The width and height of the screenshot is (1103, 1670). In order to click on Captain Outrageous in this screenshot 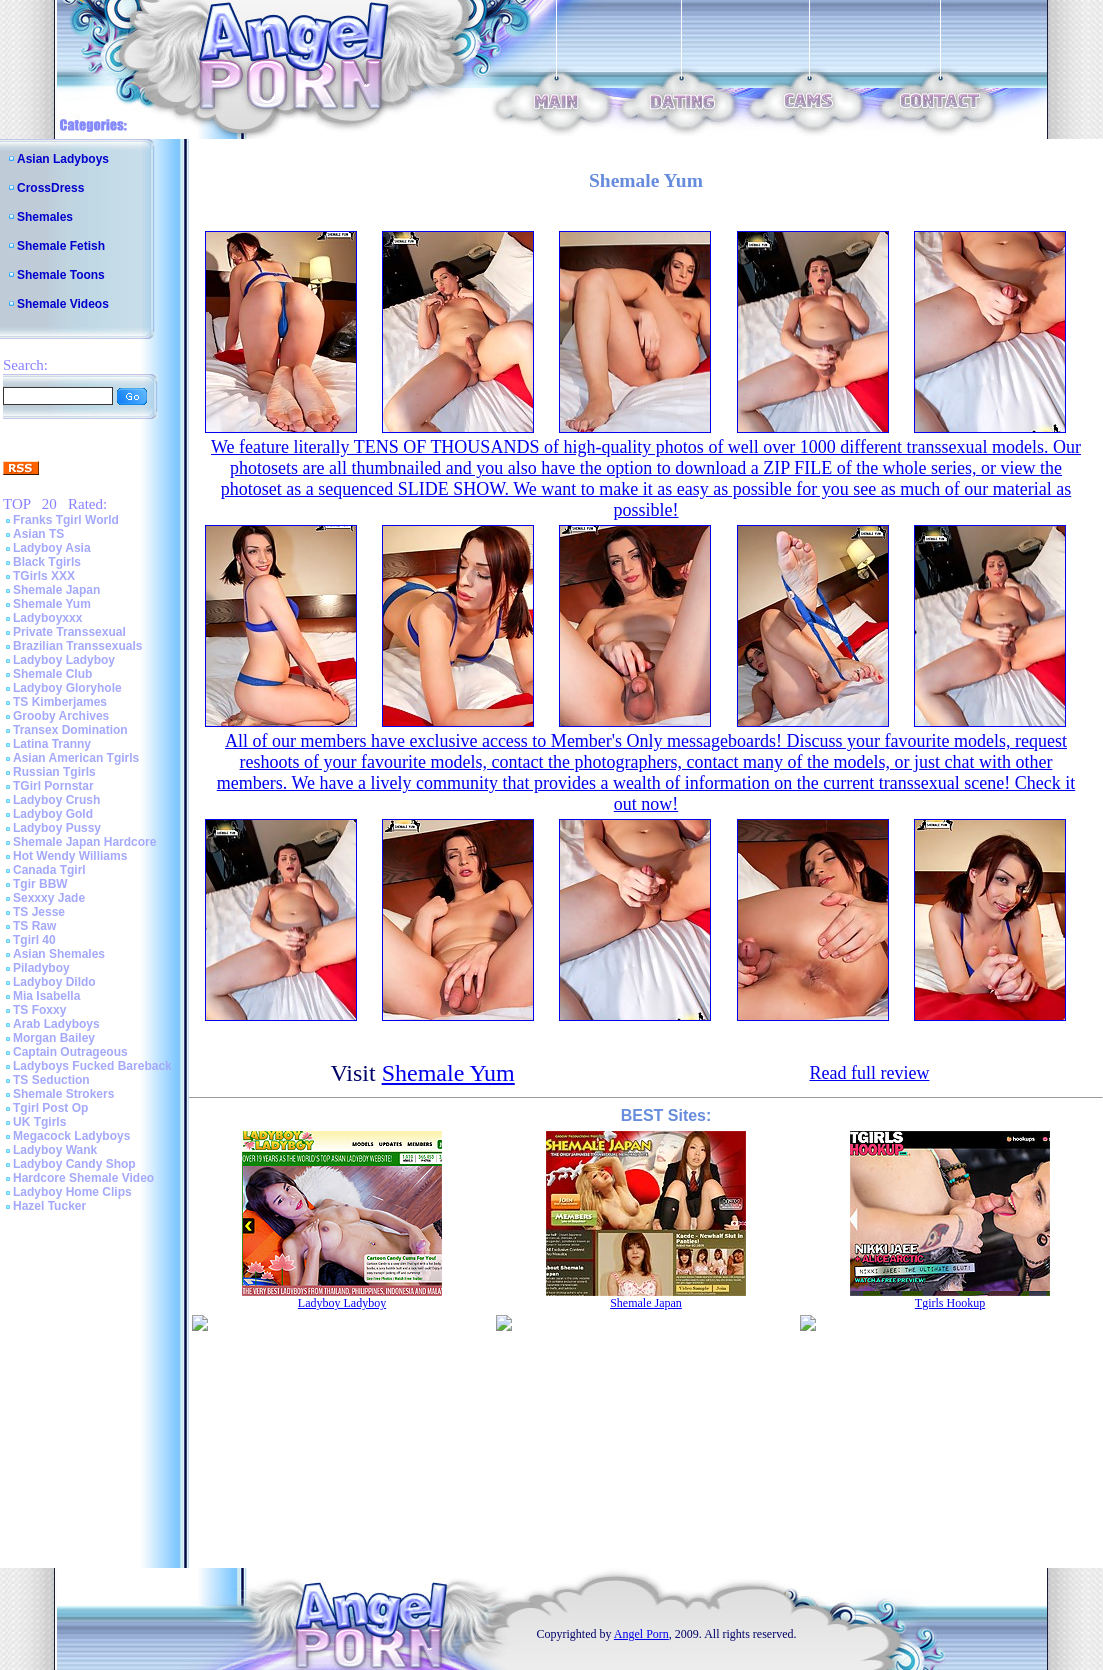, I will do `click(70, 1052)`.